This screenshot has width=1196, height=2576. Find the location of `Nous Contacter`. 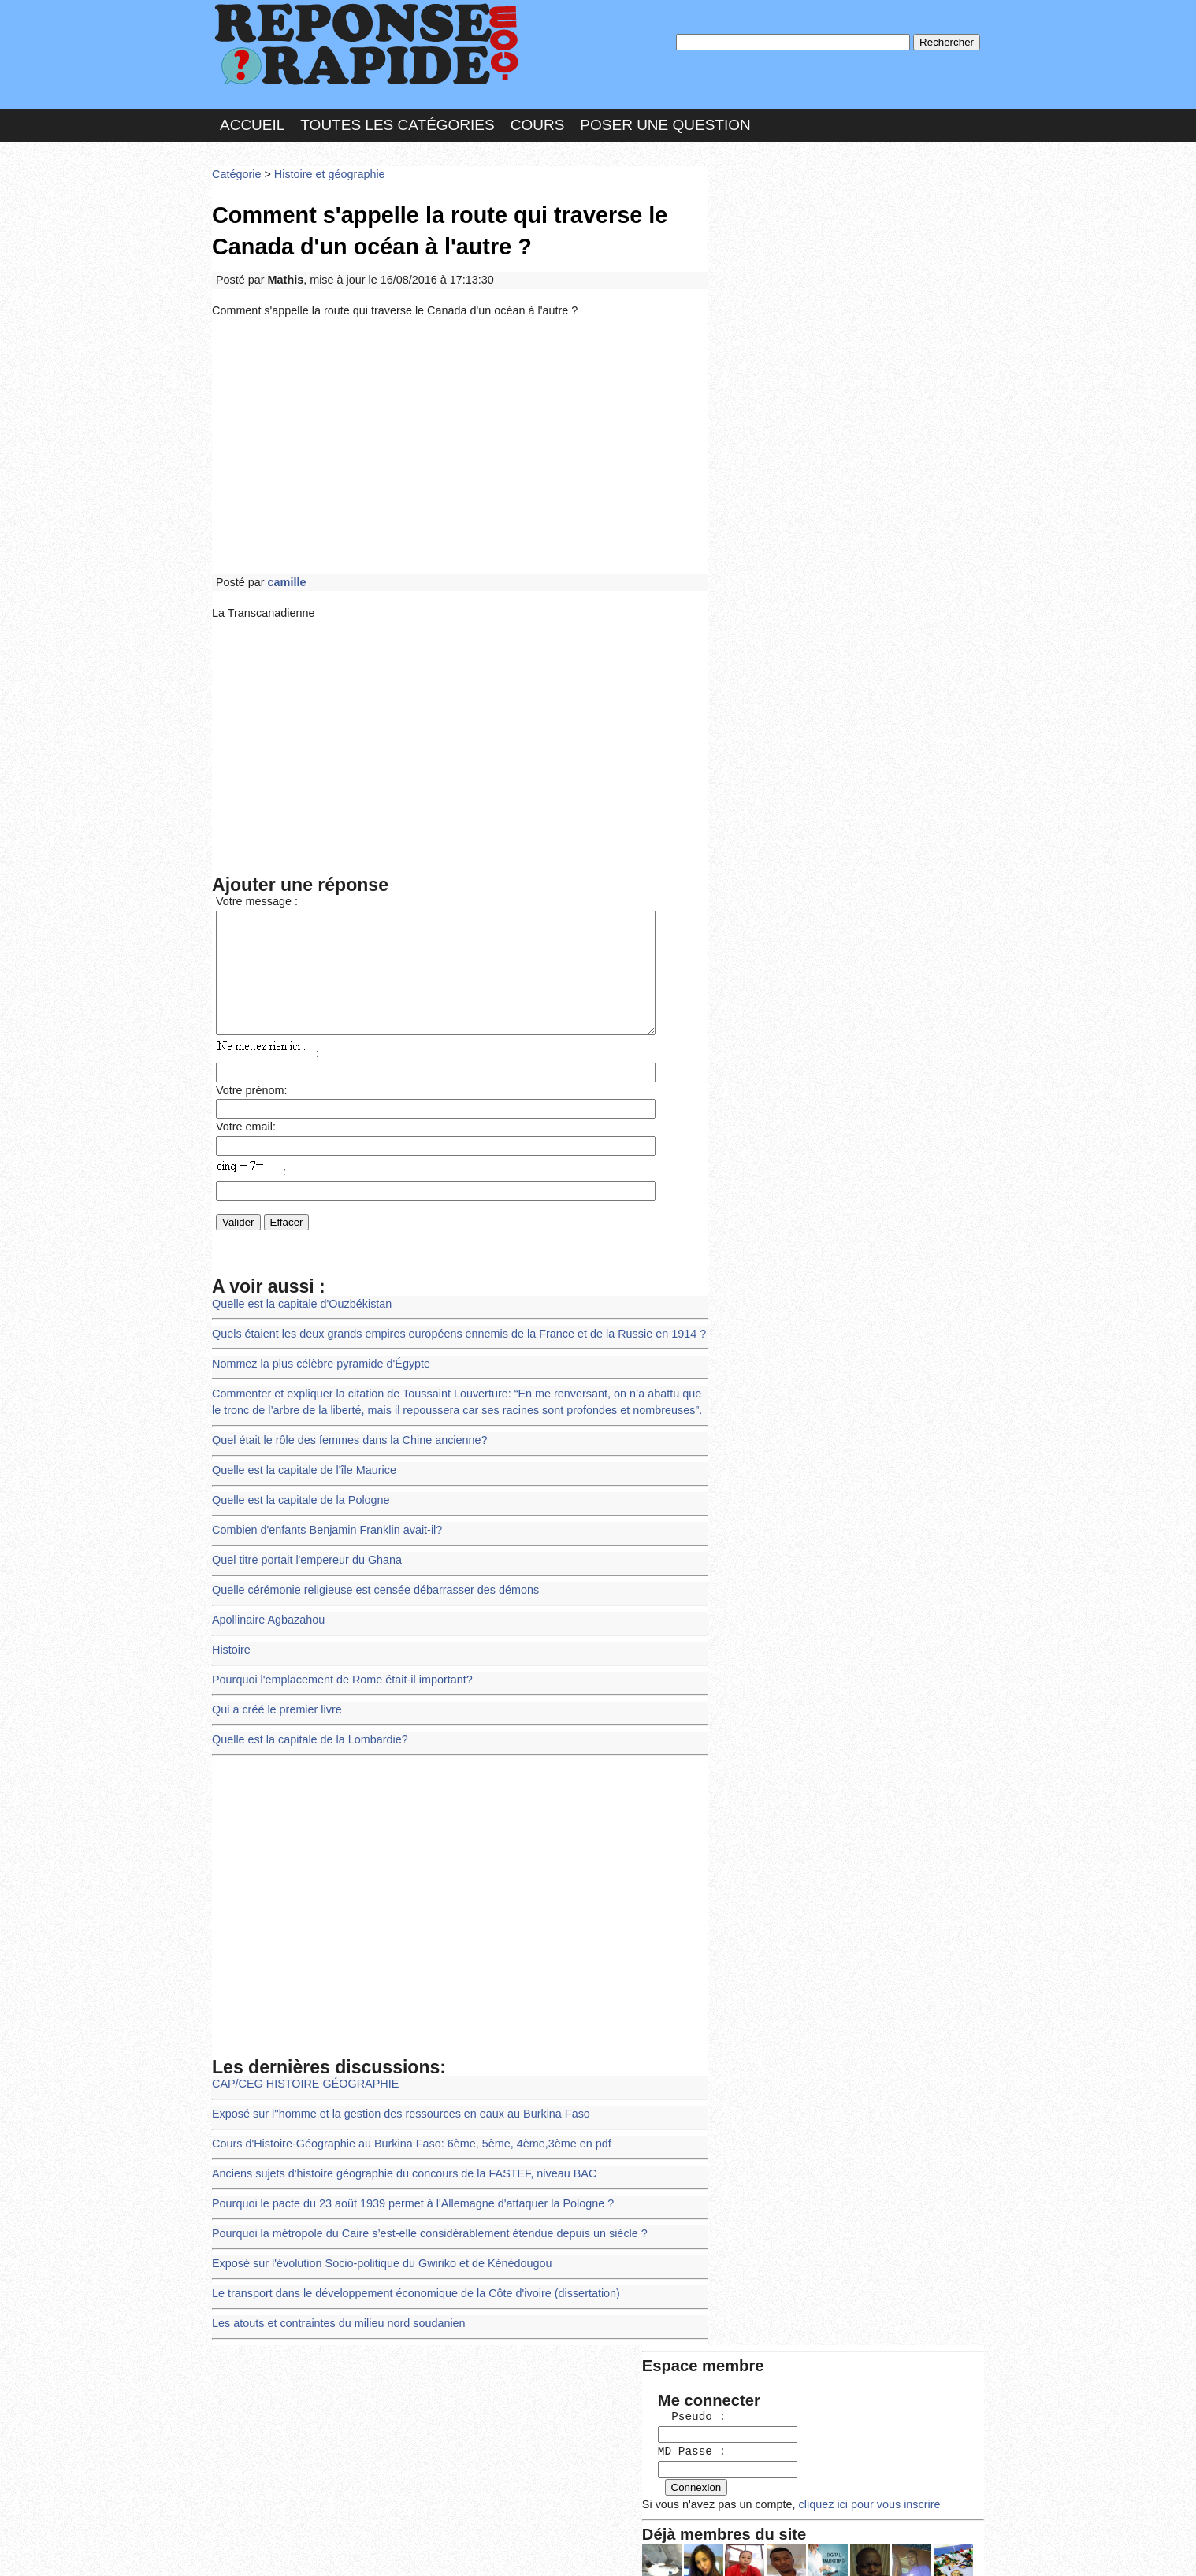

Nous Contacter is located at coordinates (337, 2548).